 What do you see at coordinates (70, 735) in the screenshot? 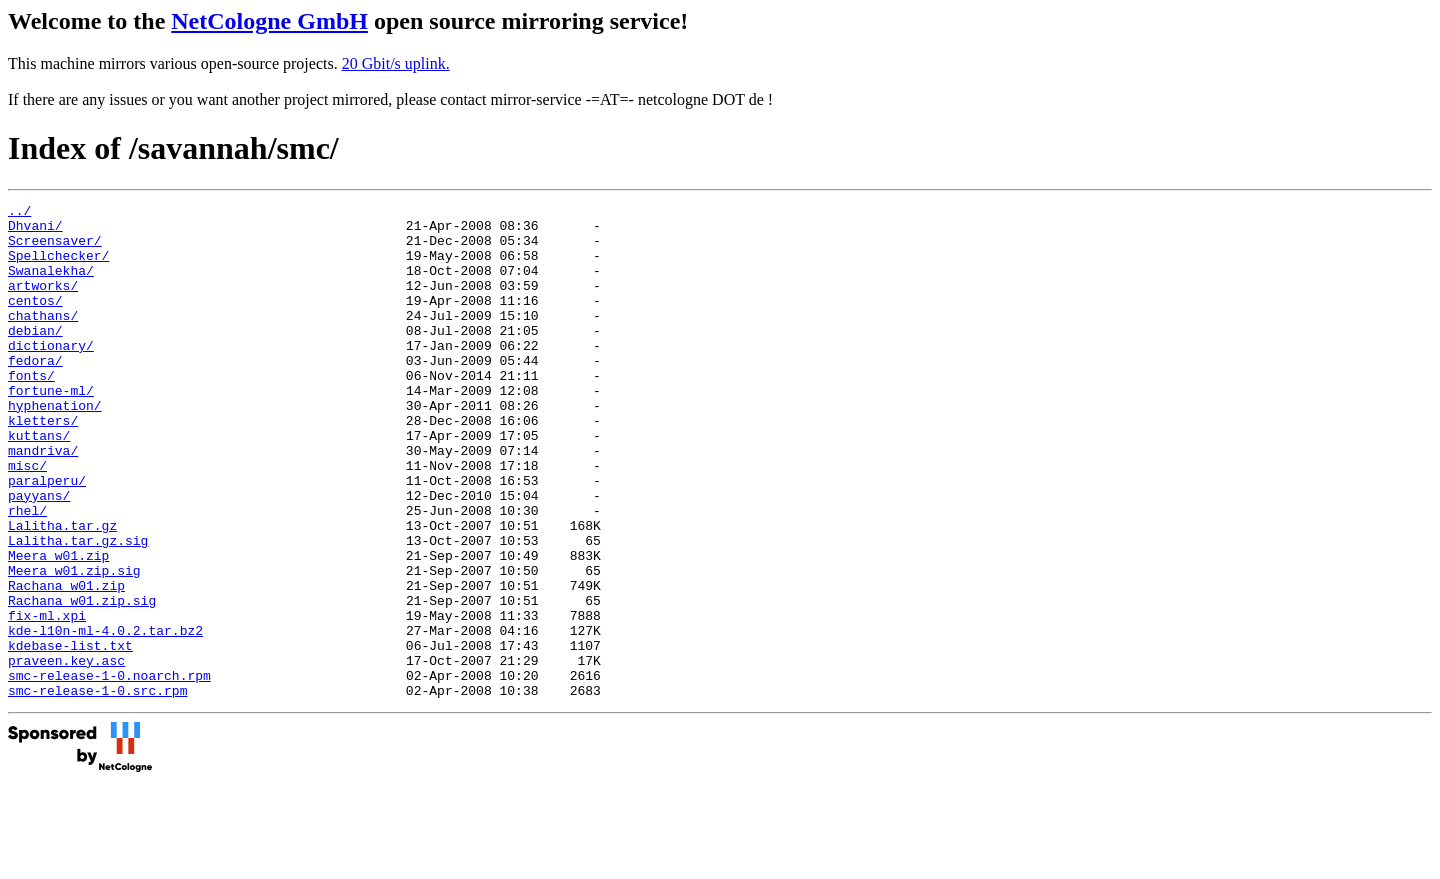
I see `kdebase-list.txt` at bounding box center [70, 735].